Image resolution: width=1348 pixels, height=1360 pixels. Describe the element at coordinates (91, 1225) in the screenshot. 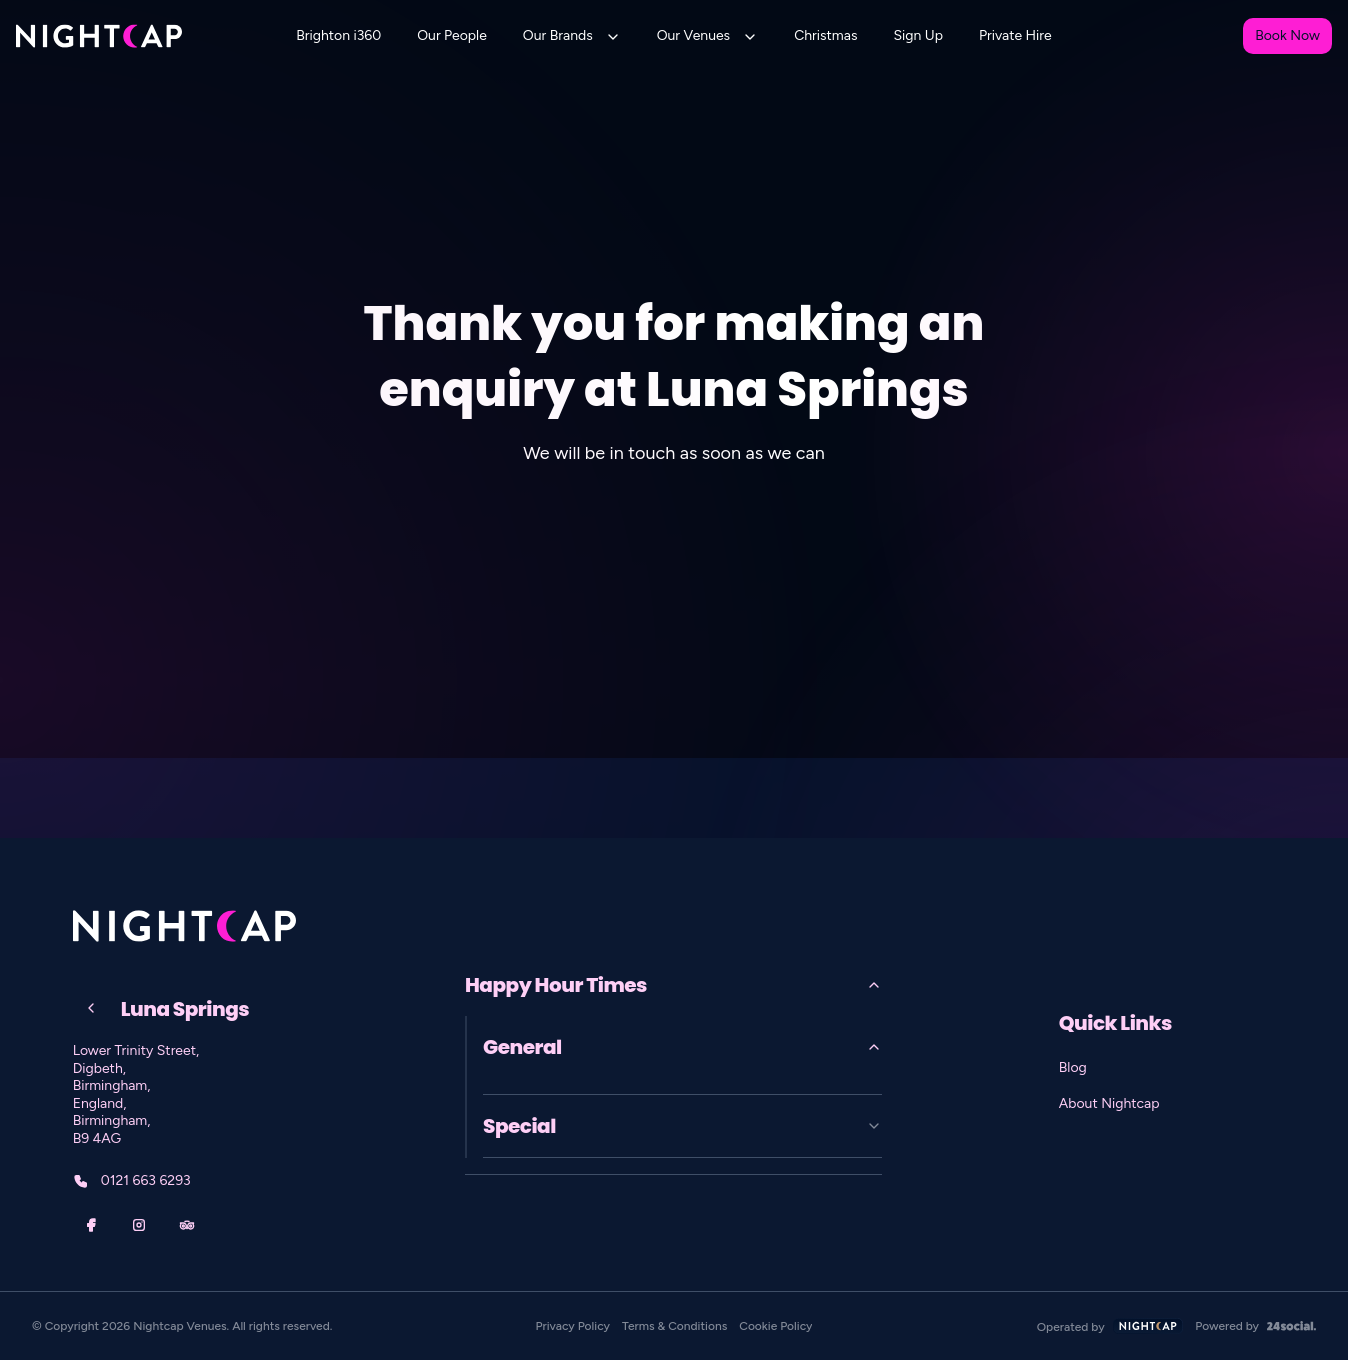

I see `[Facebook]` at that location.